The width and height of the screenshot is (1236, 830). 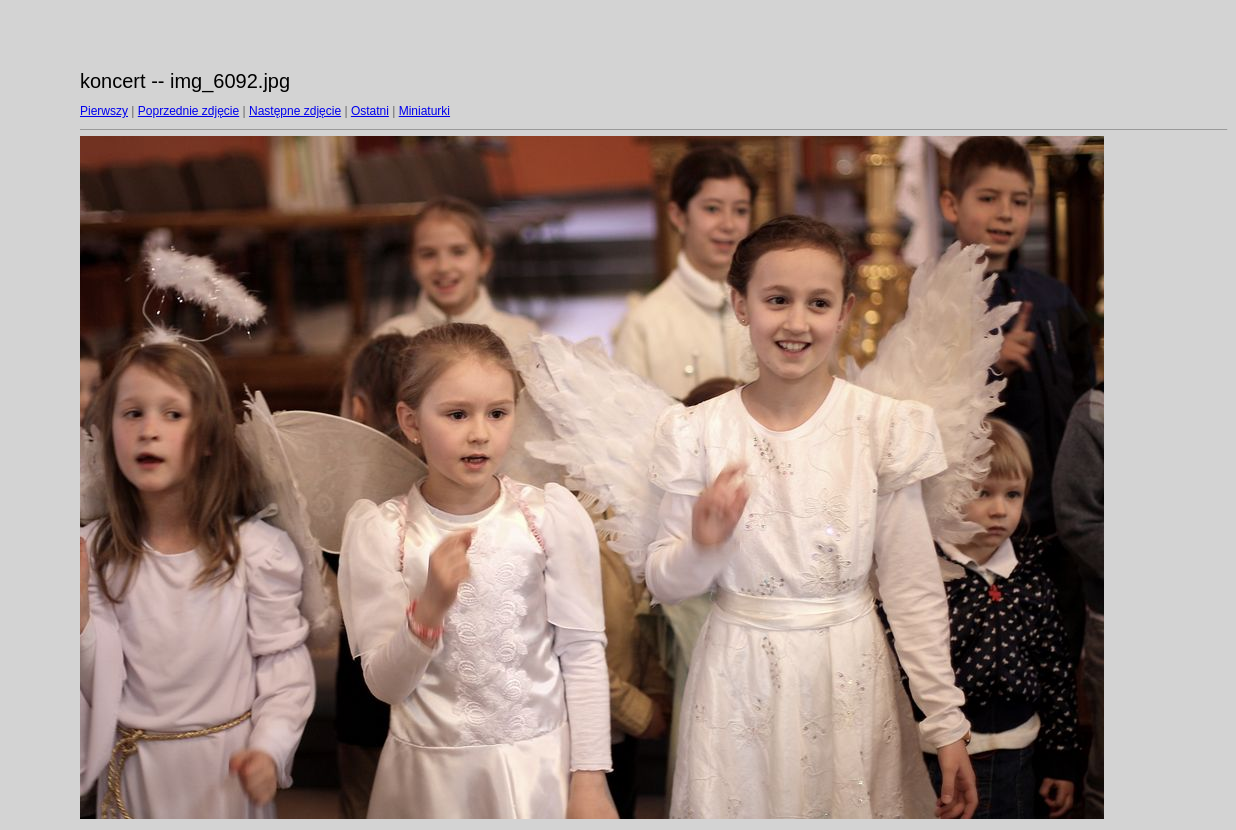 I want to click on Pierwszy, so click(x=104, y=111).